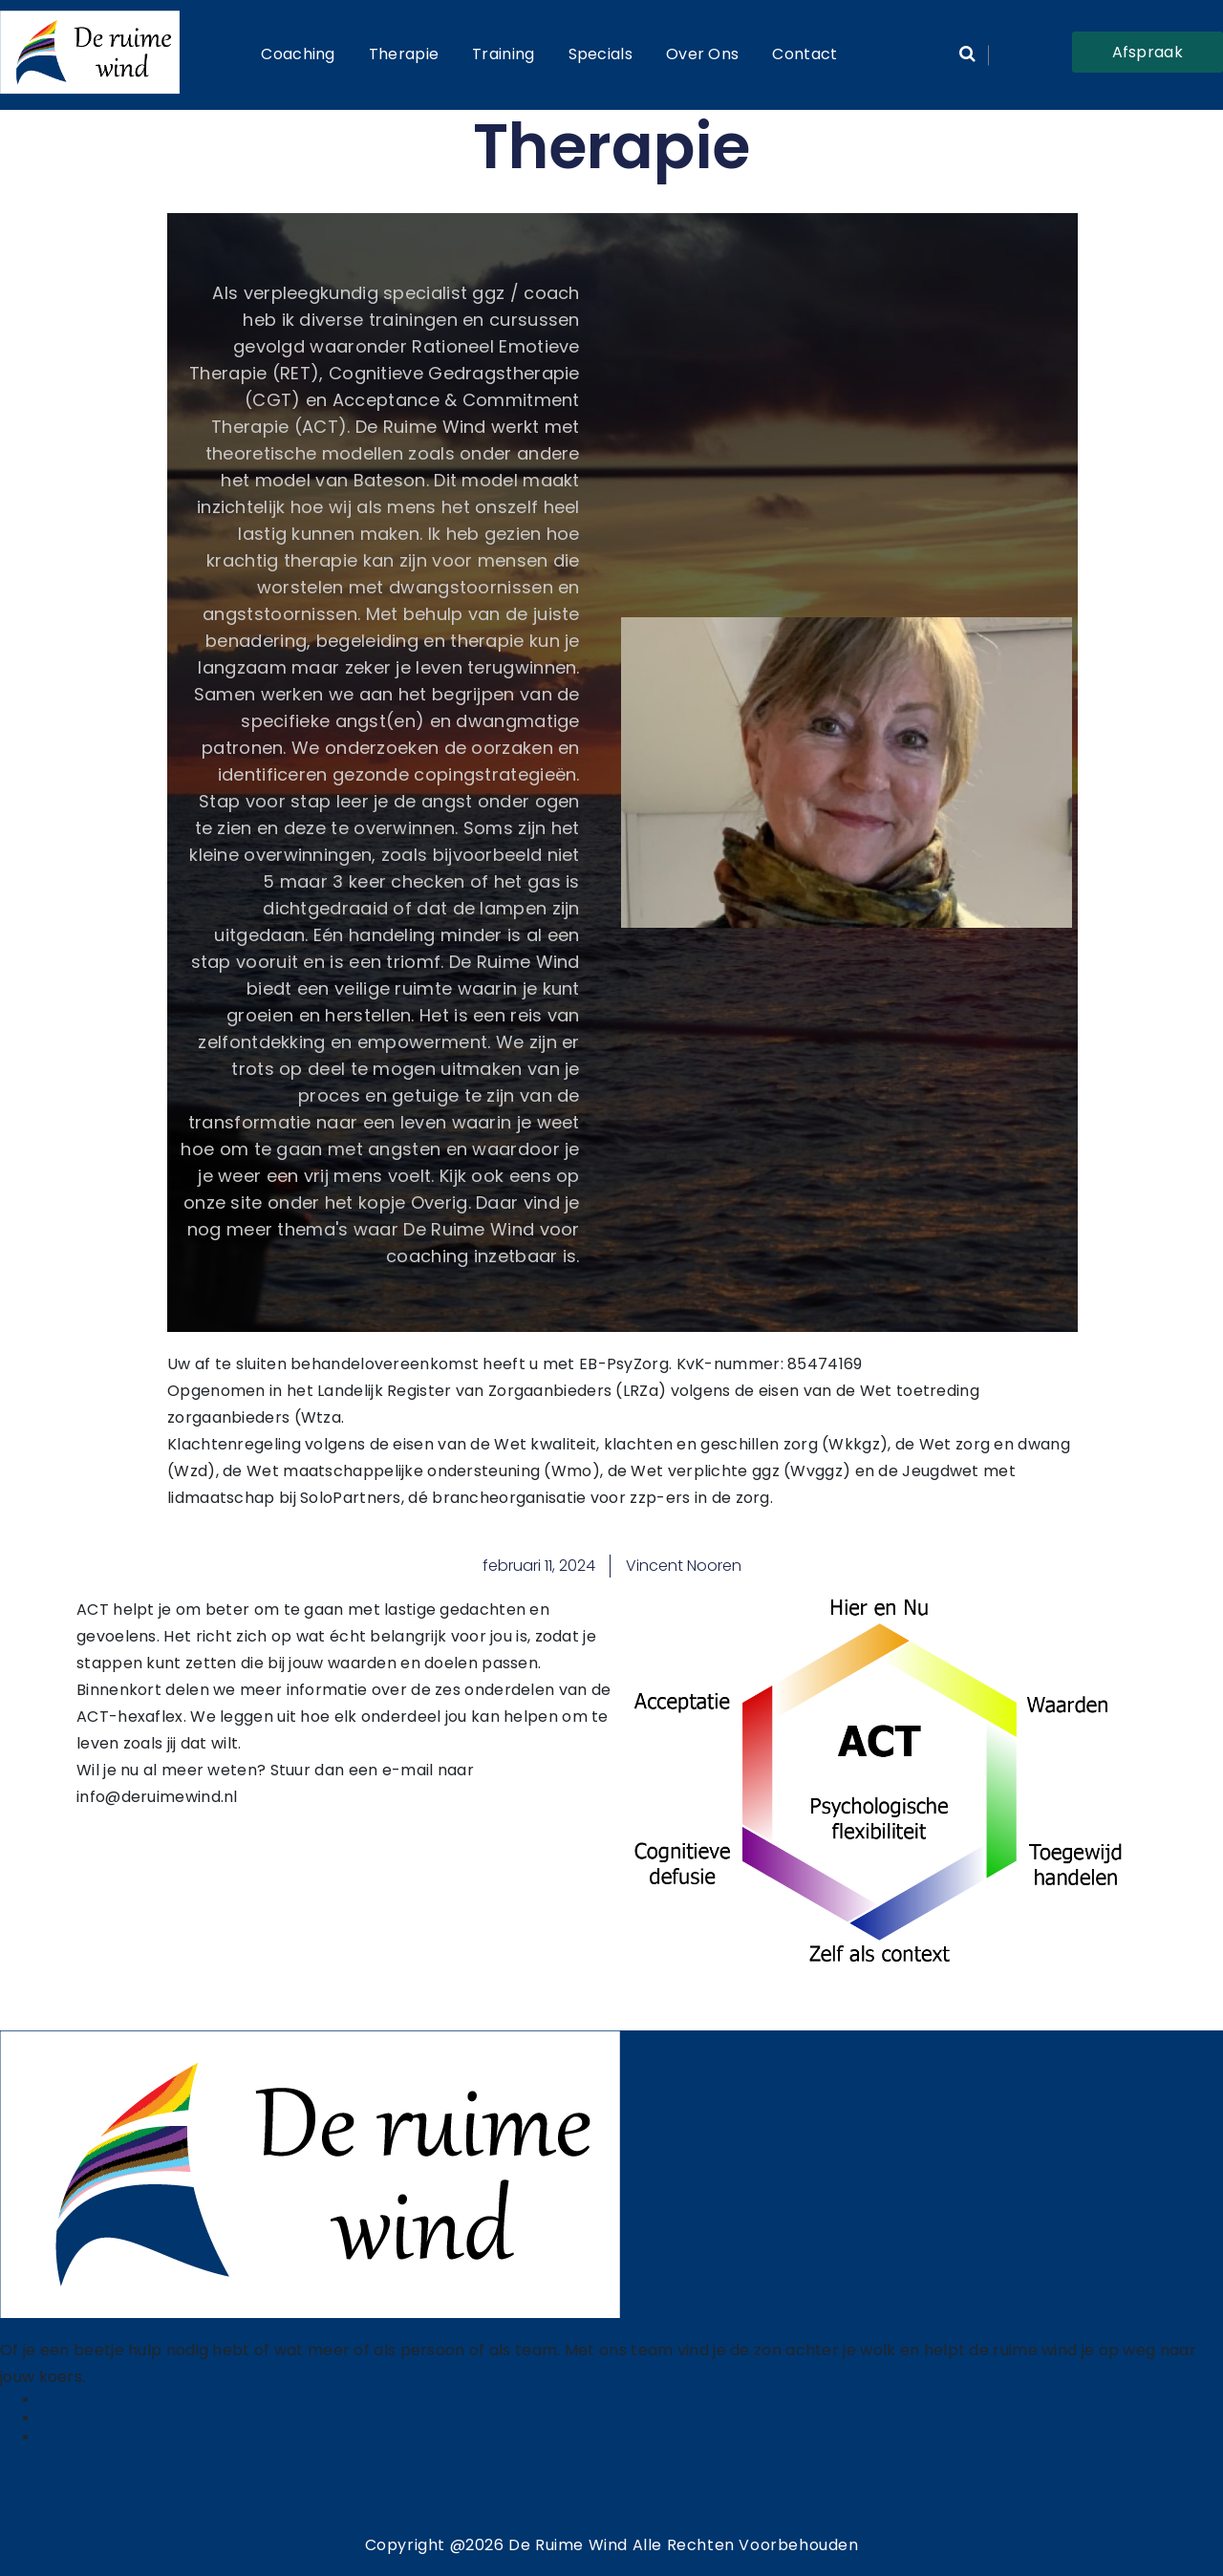 This screenshot has width=1223, height=2576. Describe the element at coordinates (297, 54) in the screenshot. I see `Coaching` at that location.